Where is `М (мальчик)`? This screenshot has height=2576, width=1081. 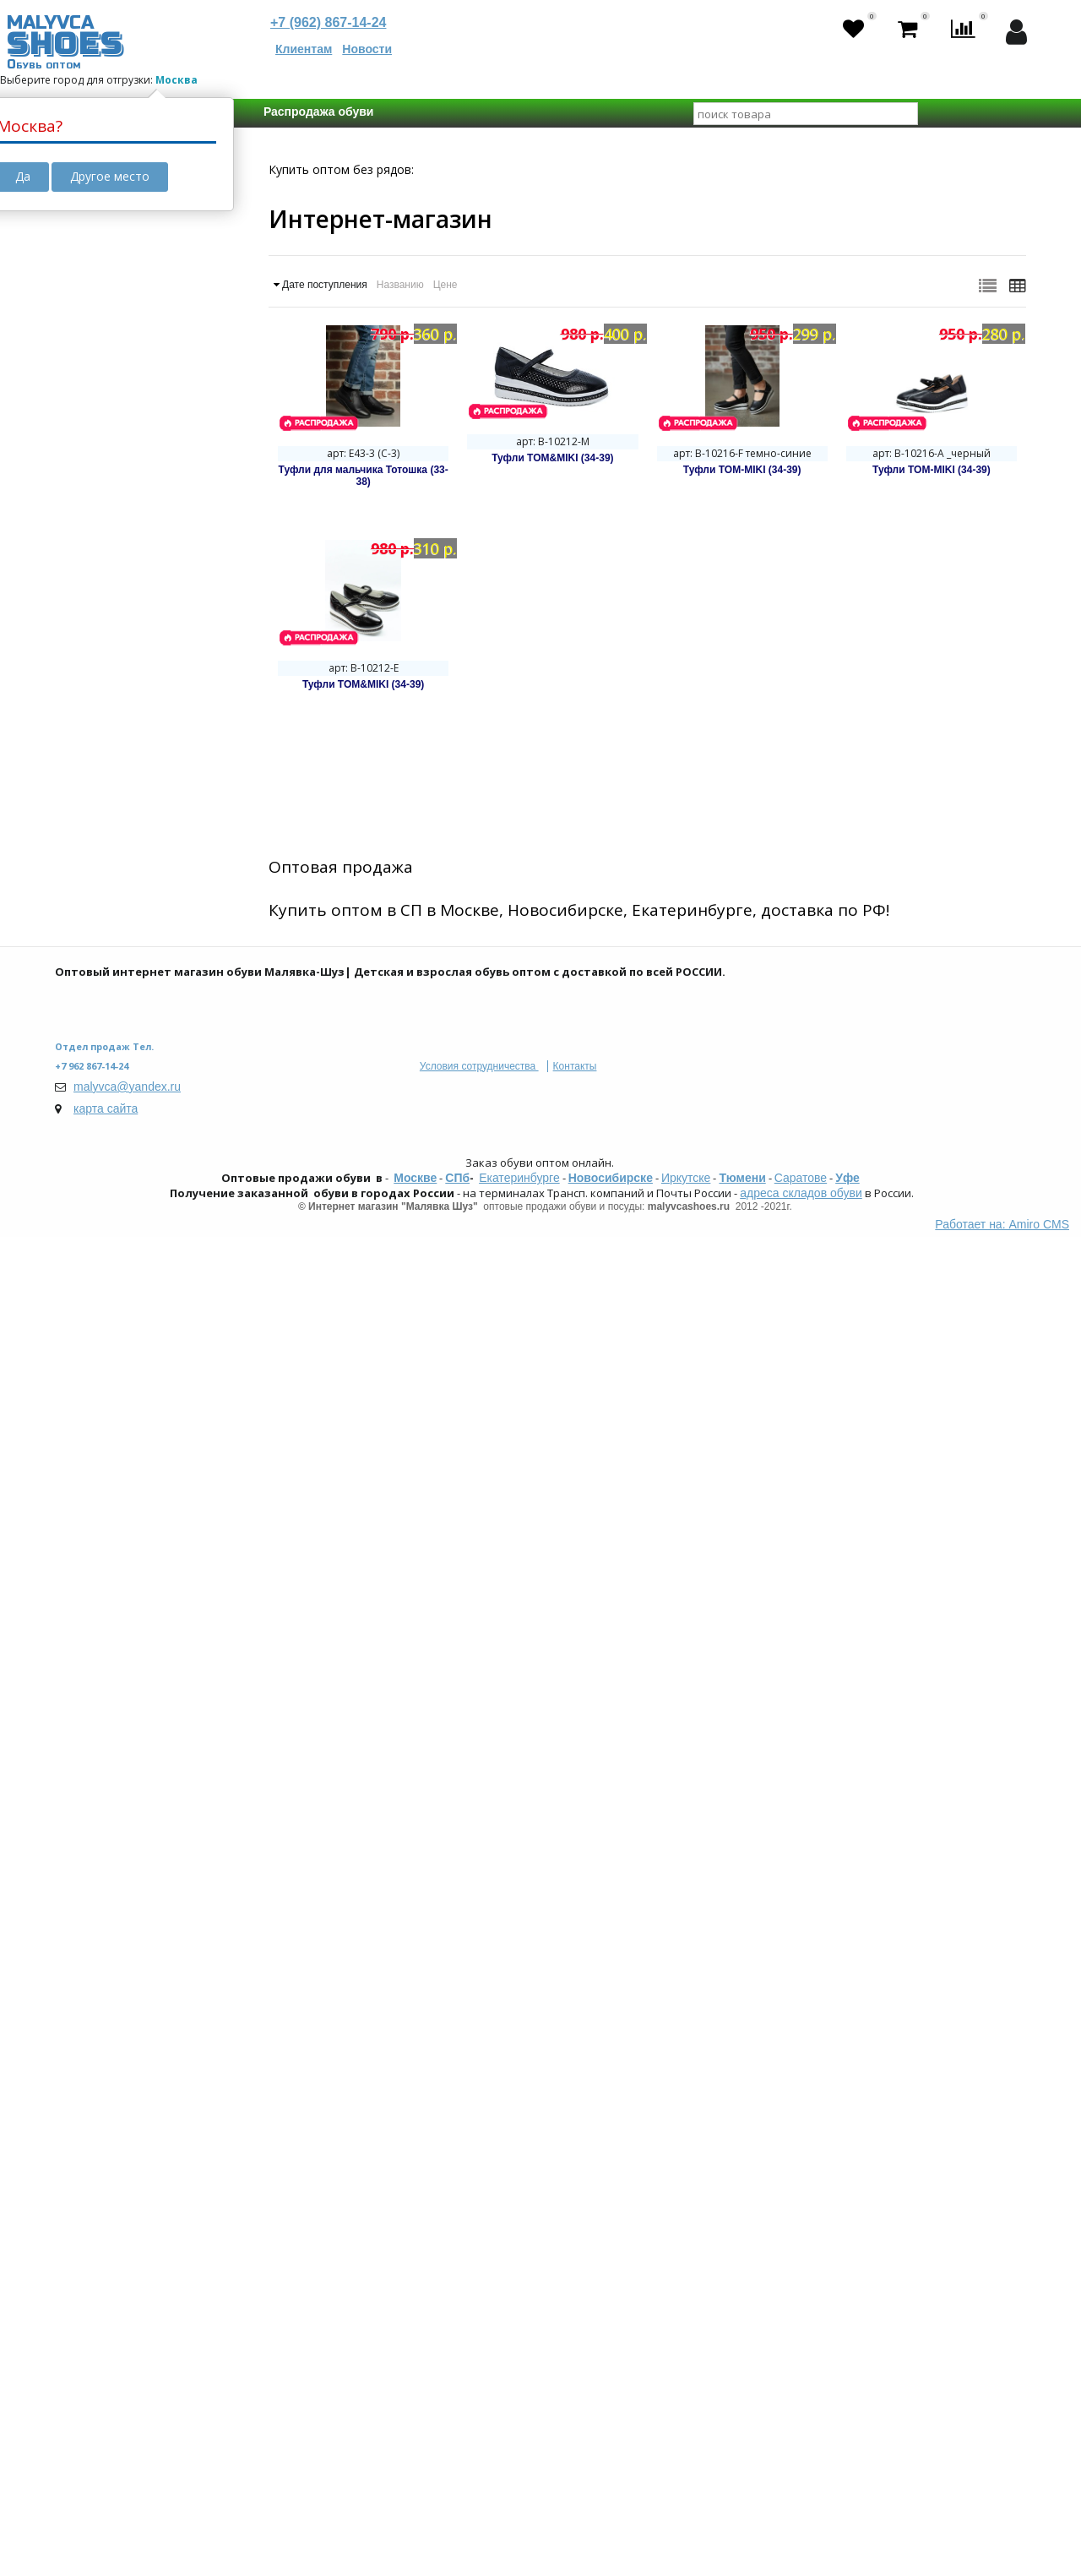 М (мальчик) is located at coordinates (118, 1257).